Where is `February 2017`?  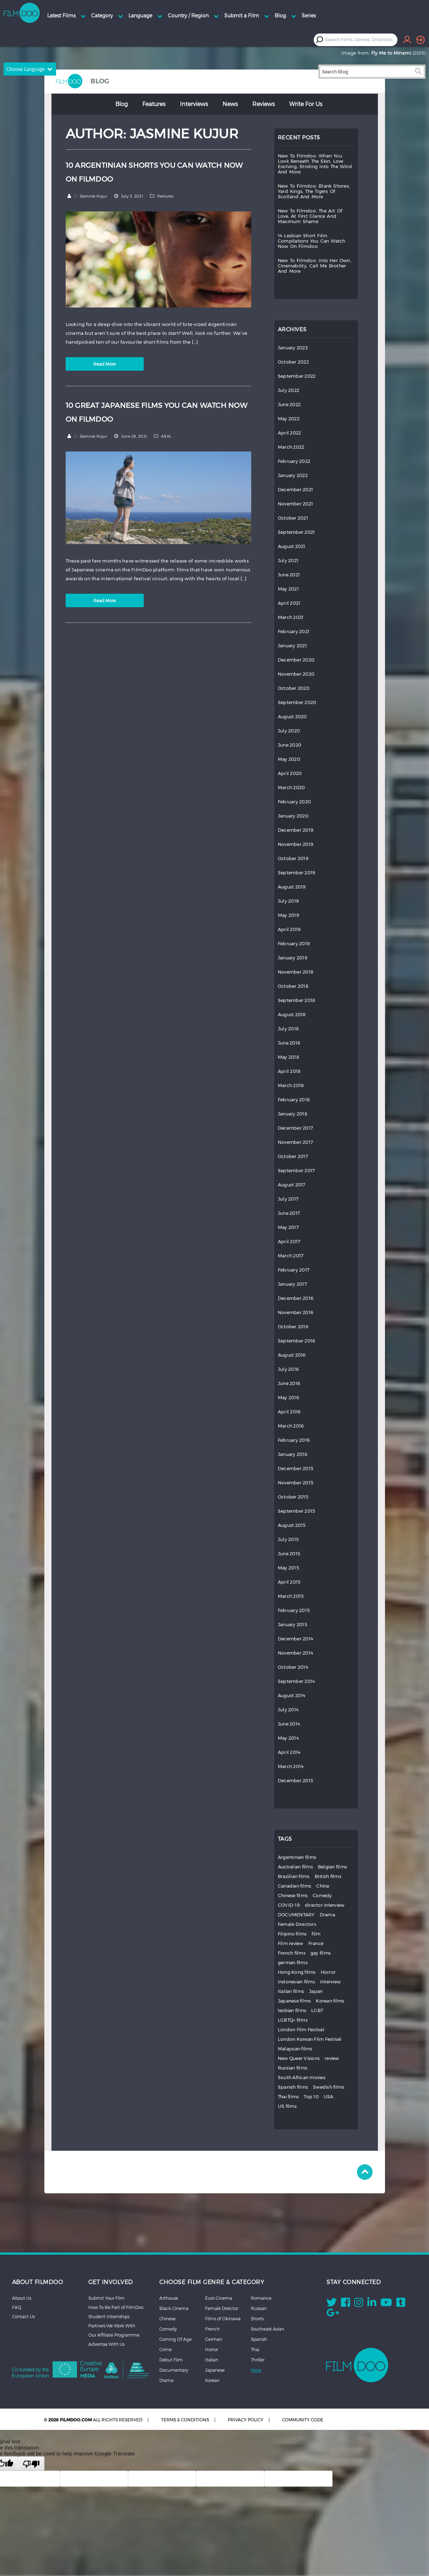
February 2017 is located at coordinates (293, 1270).